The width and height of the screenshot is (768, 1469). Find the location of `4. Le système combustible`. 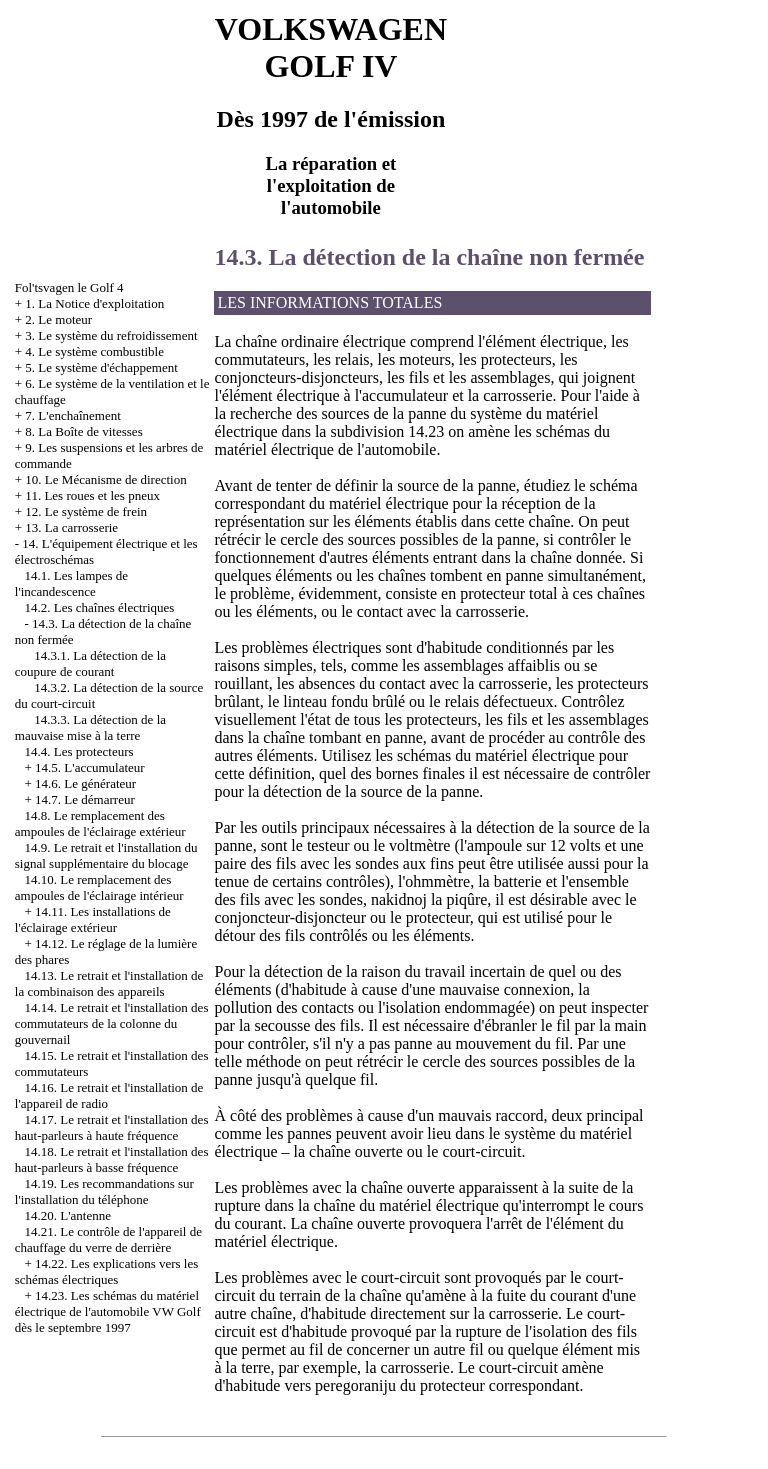

4. Le système combustible is located at coordinates (94, 351).